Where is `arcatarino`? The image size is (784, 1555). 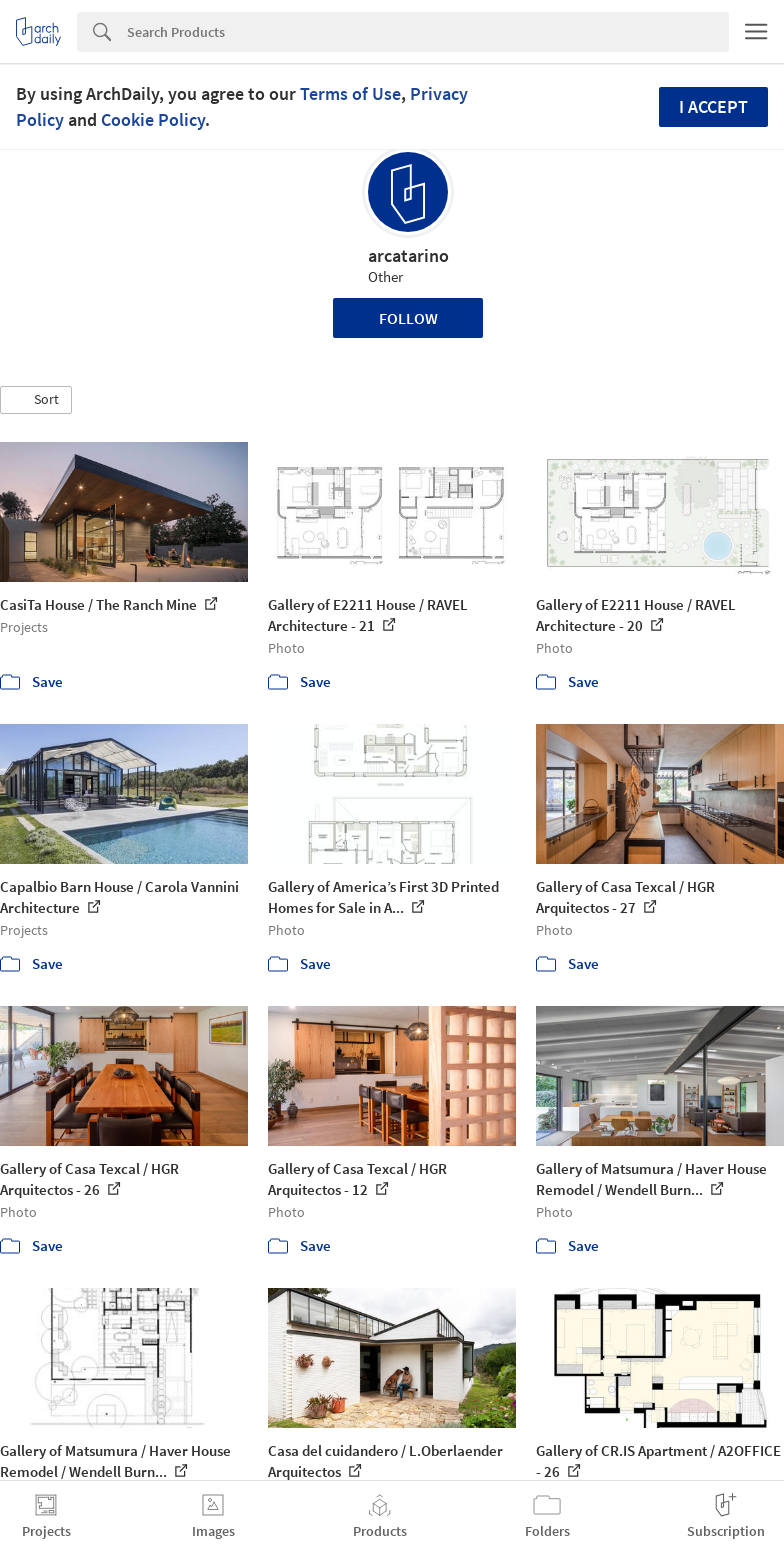 arcatarino is located at coordinates (408, 255).